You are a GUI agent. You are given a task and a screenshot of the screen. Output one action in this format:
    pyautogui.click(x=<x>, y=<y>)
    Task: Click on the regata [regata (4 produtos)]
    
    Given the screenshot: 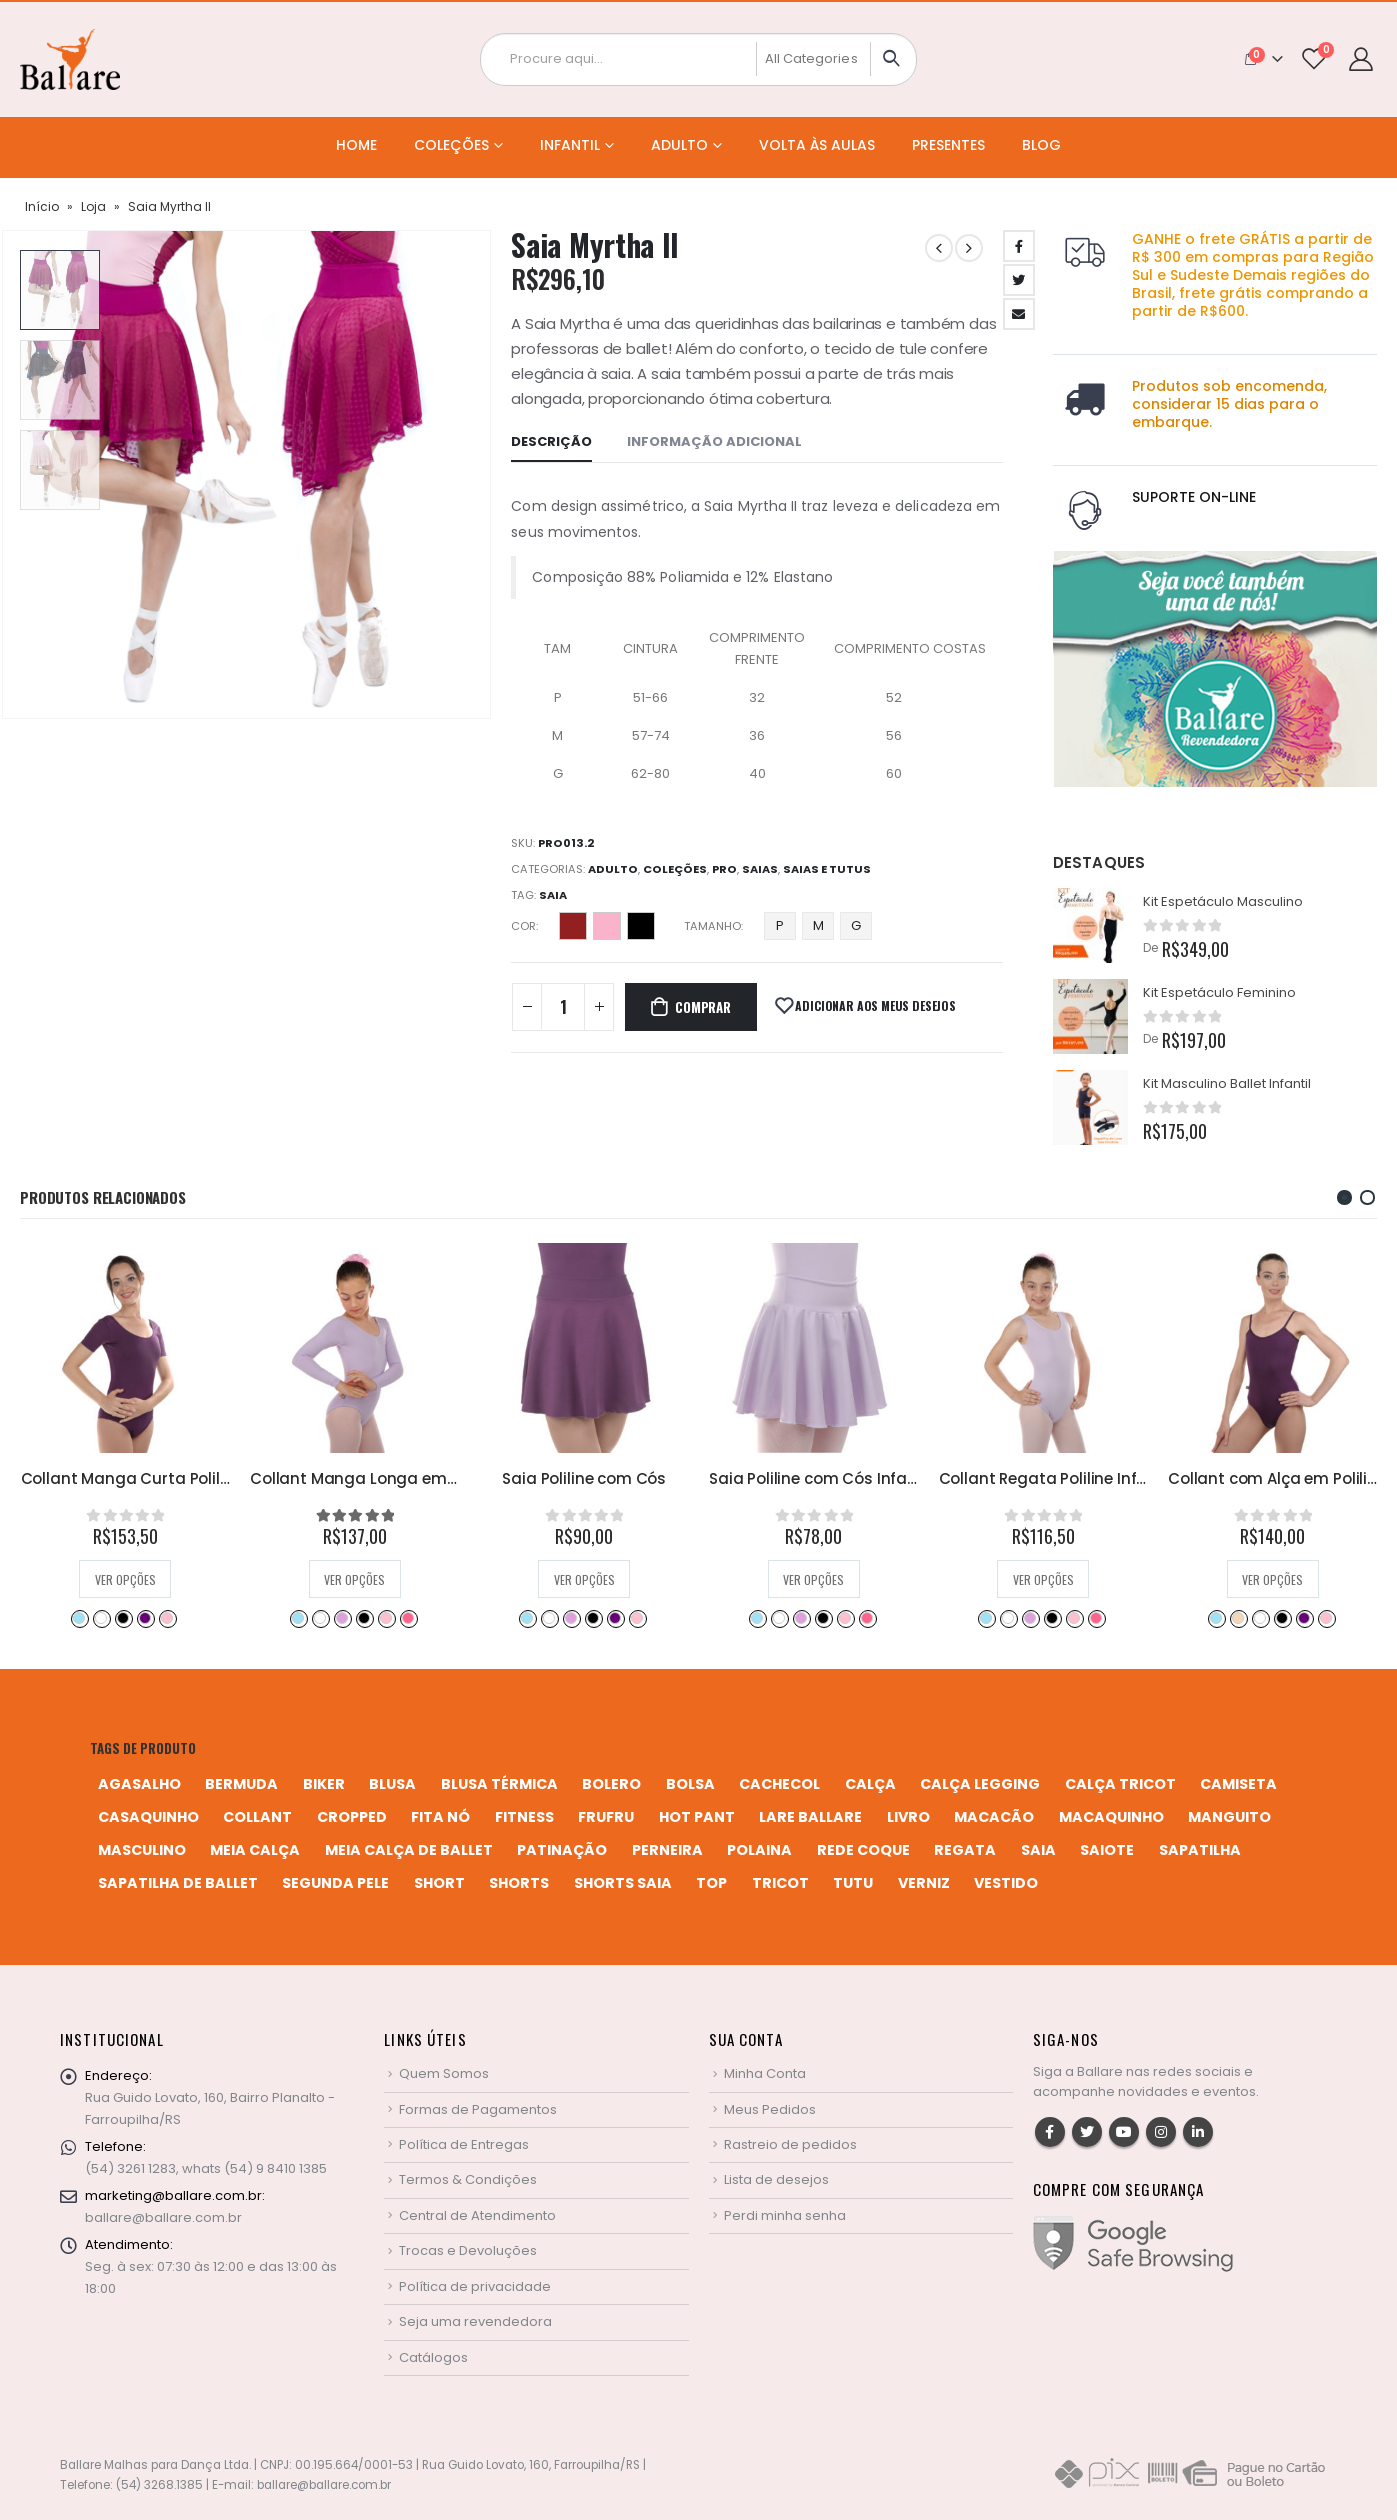 What is the action you would take?
    pyautogui.click(x=965, y=1850)
    